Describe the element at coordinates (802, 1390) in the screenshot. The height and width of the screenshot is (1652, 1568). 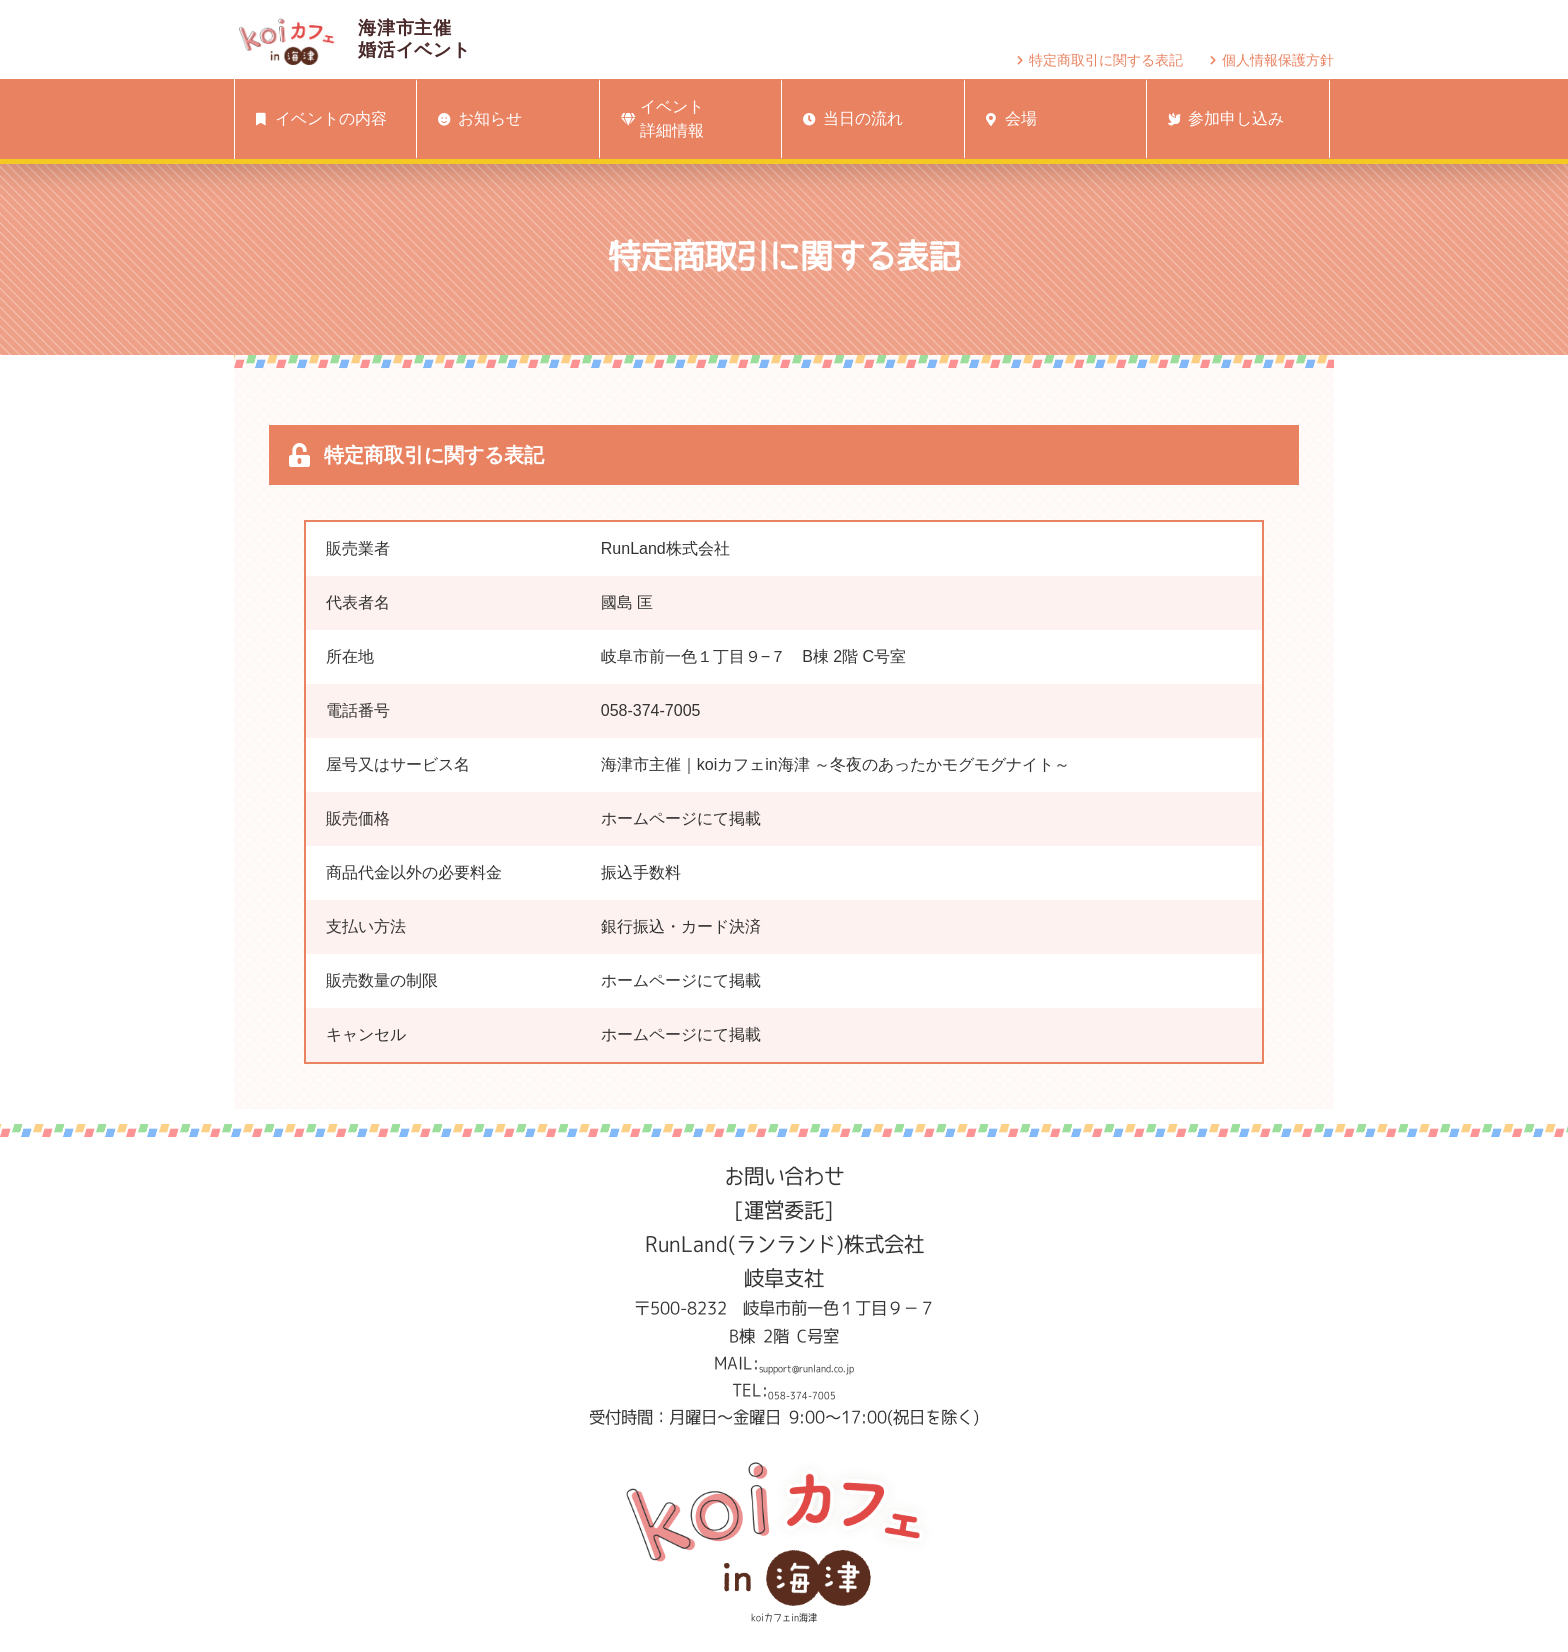
I see `058-374-7005` at that location.